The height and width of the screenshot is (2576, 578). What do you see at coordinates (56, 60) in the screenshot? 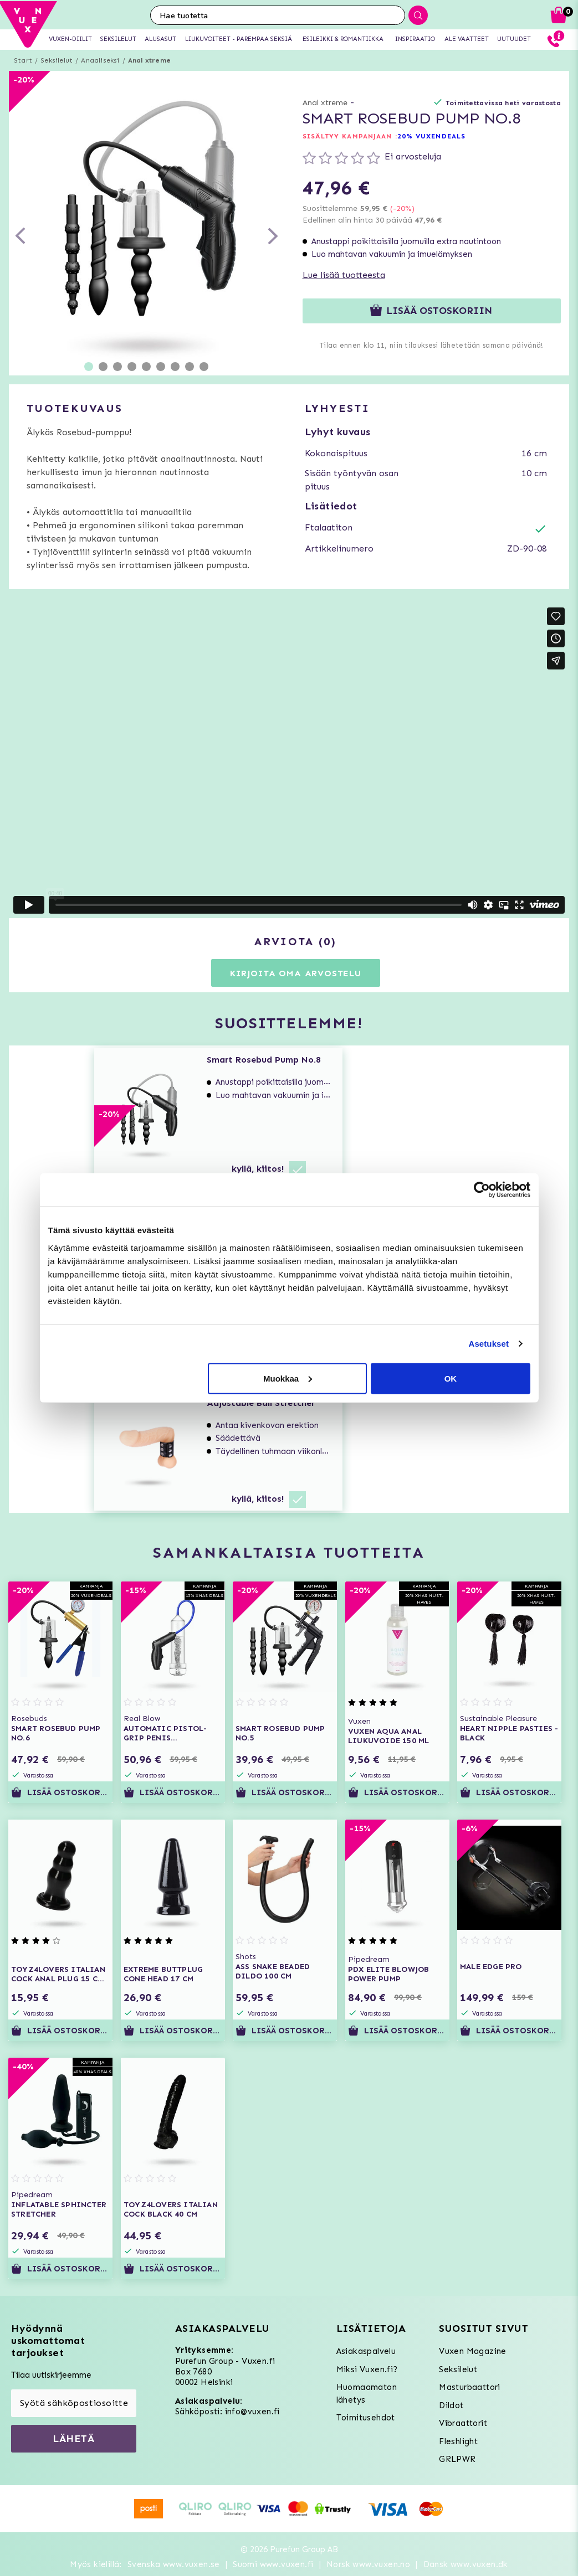
I see `Seksilelut` at bounding box center [56, 60].